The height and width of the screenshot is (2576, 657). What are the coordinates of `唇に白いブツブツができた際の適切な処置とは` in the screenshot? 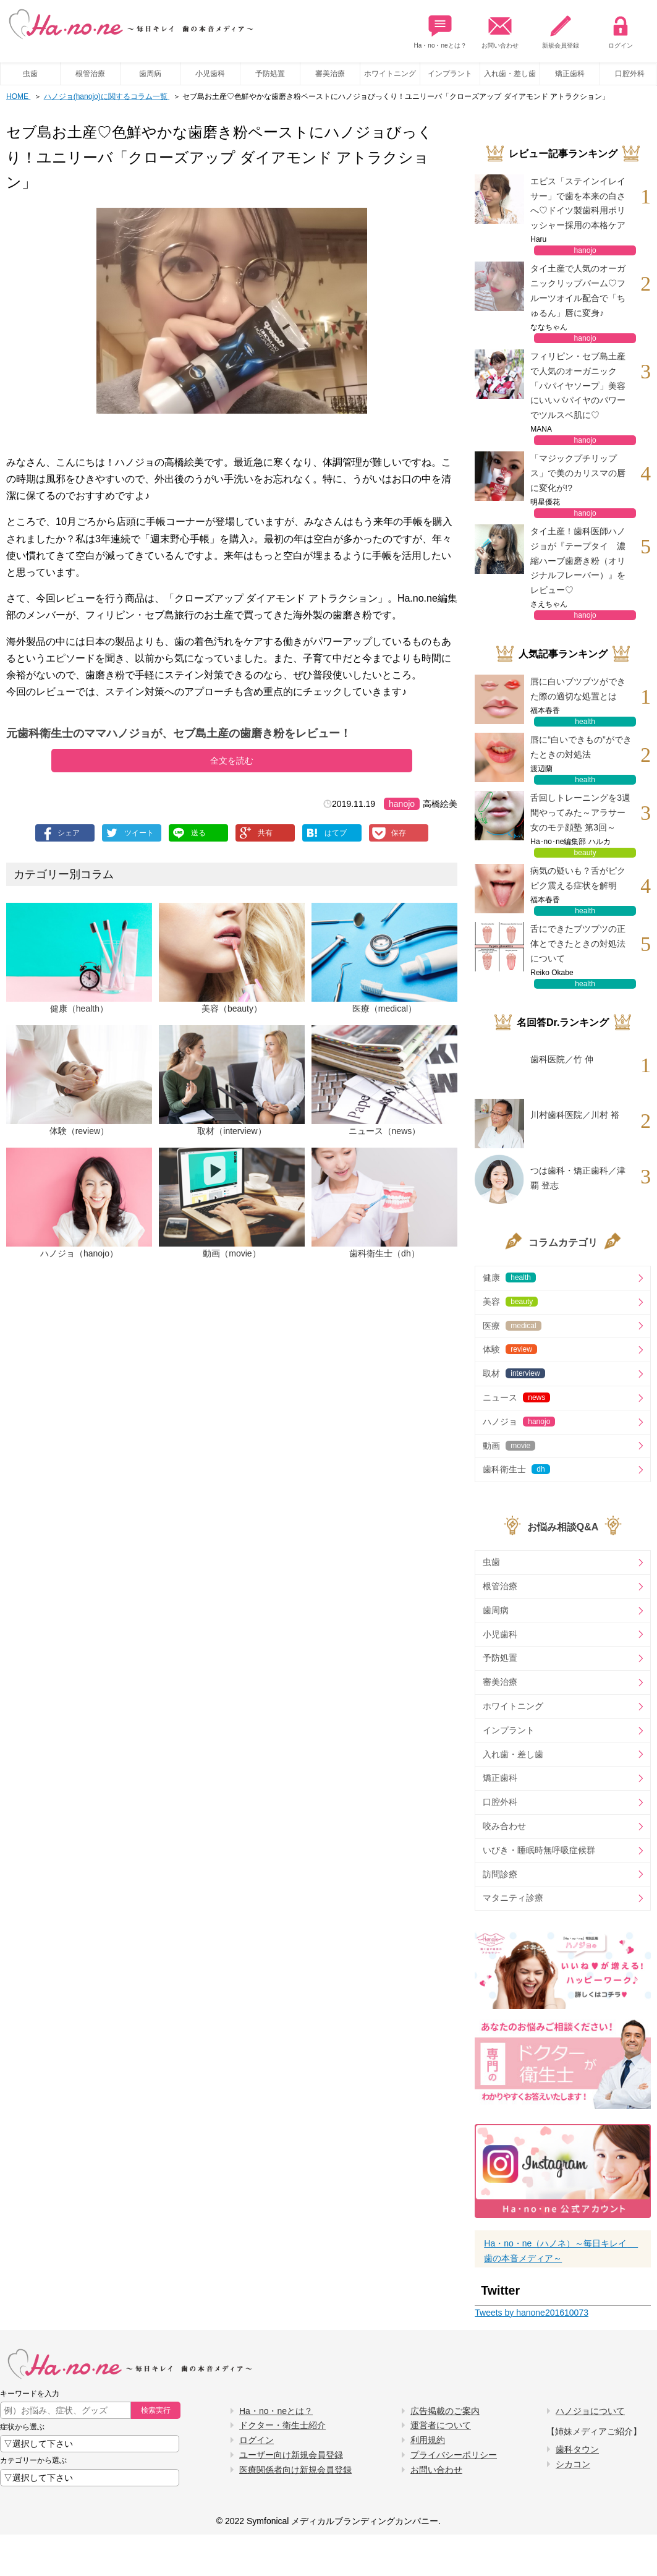 It's located at (577, 688).